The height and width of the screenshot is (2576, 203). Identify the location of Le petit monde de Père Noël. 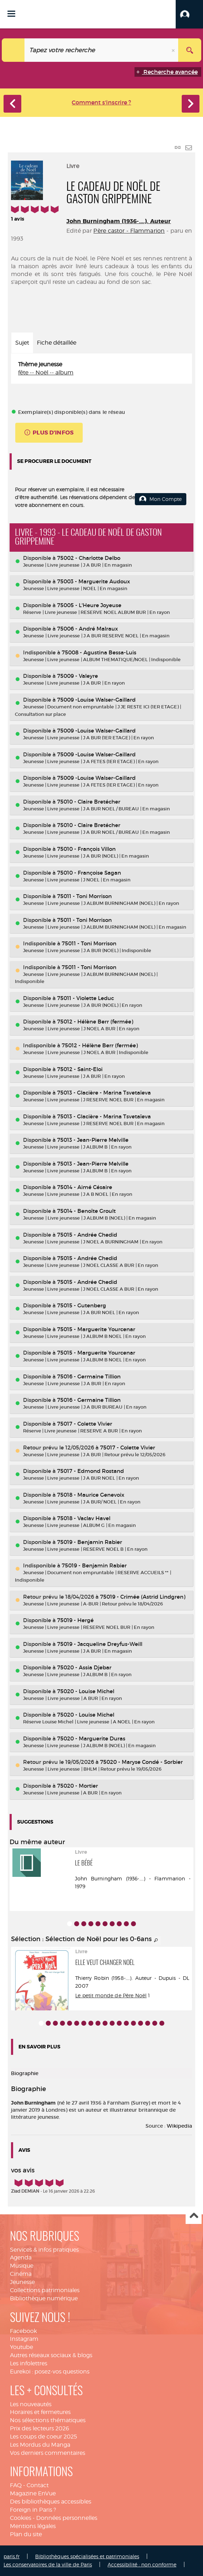
(111, 1995).